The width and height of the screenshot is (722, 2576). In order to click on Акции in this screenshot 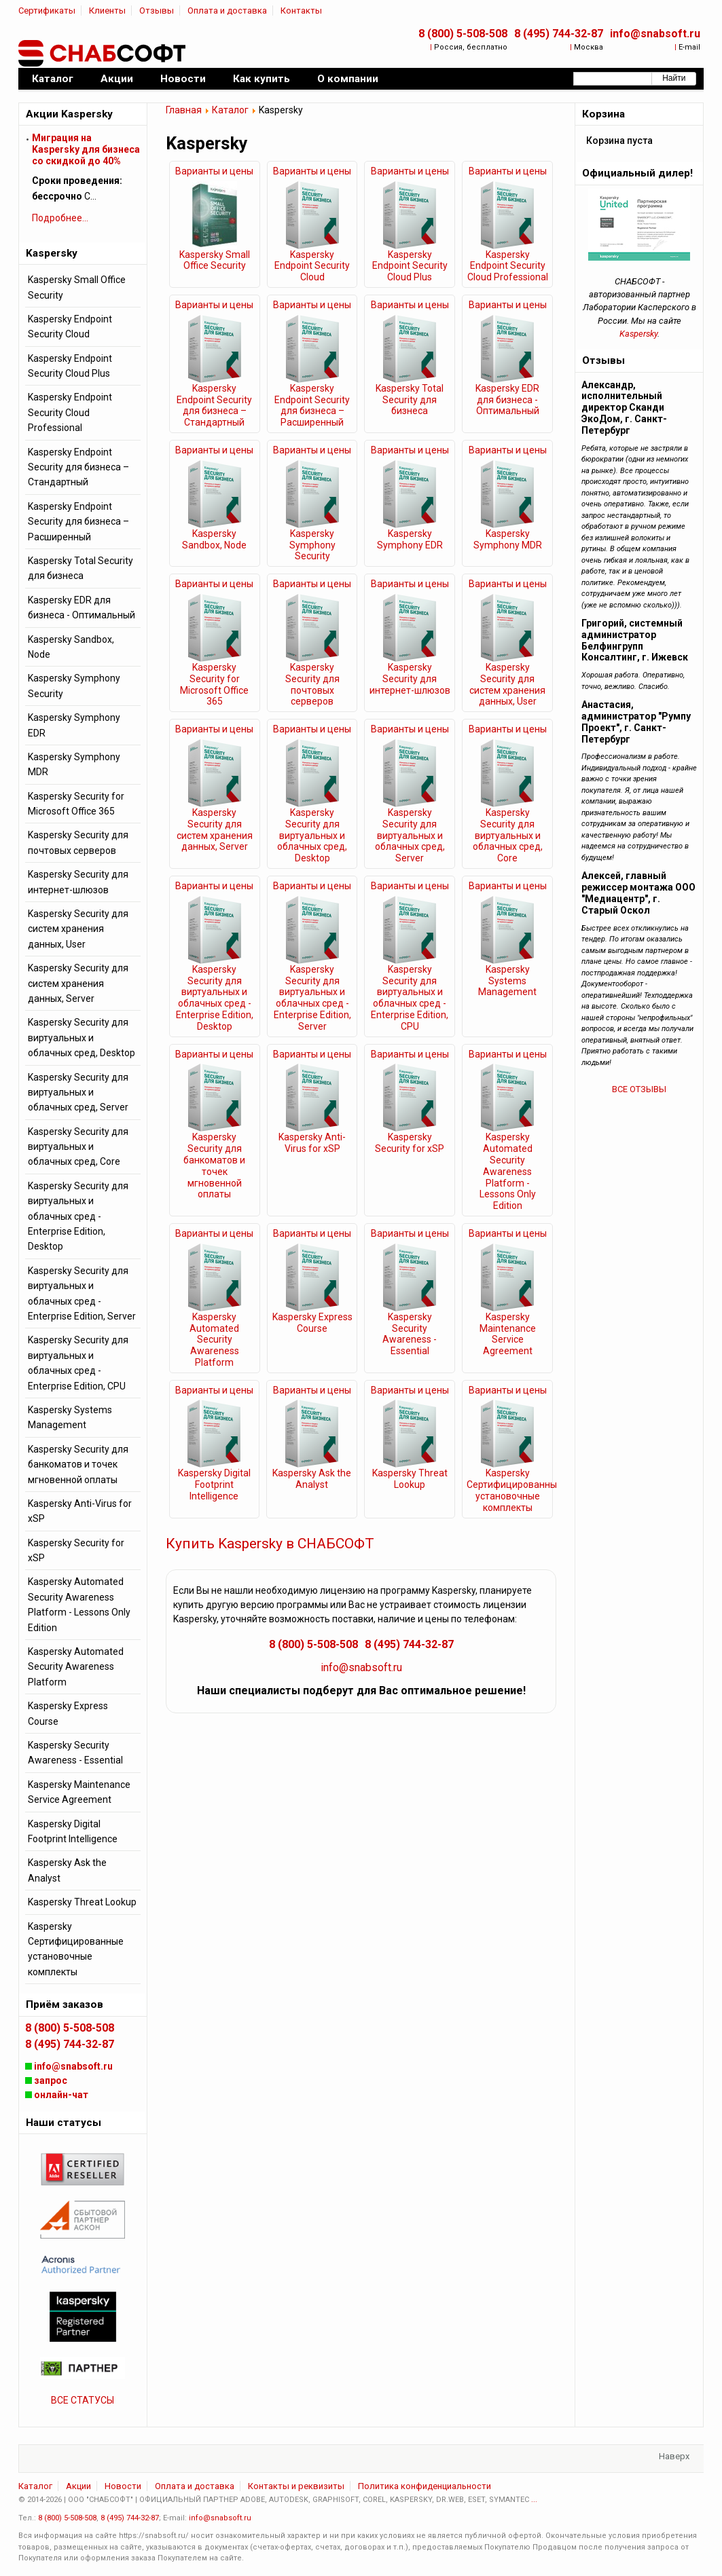, I will do `click(78, 2486)`.